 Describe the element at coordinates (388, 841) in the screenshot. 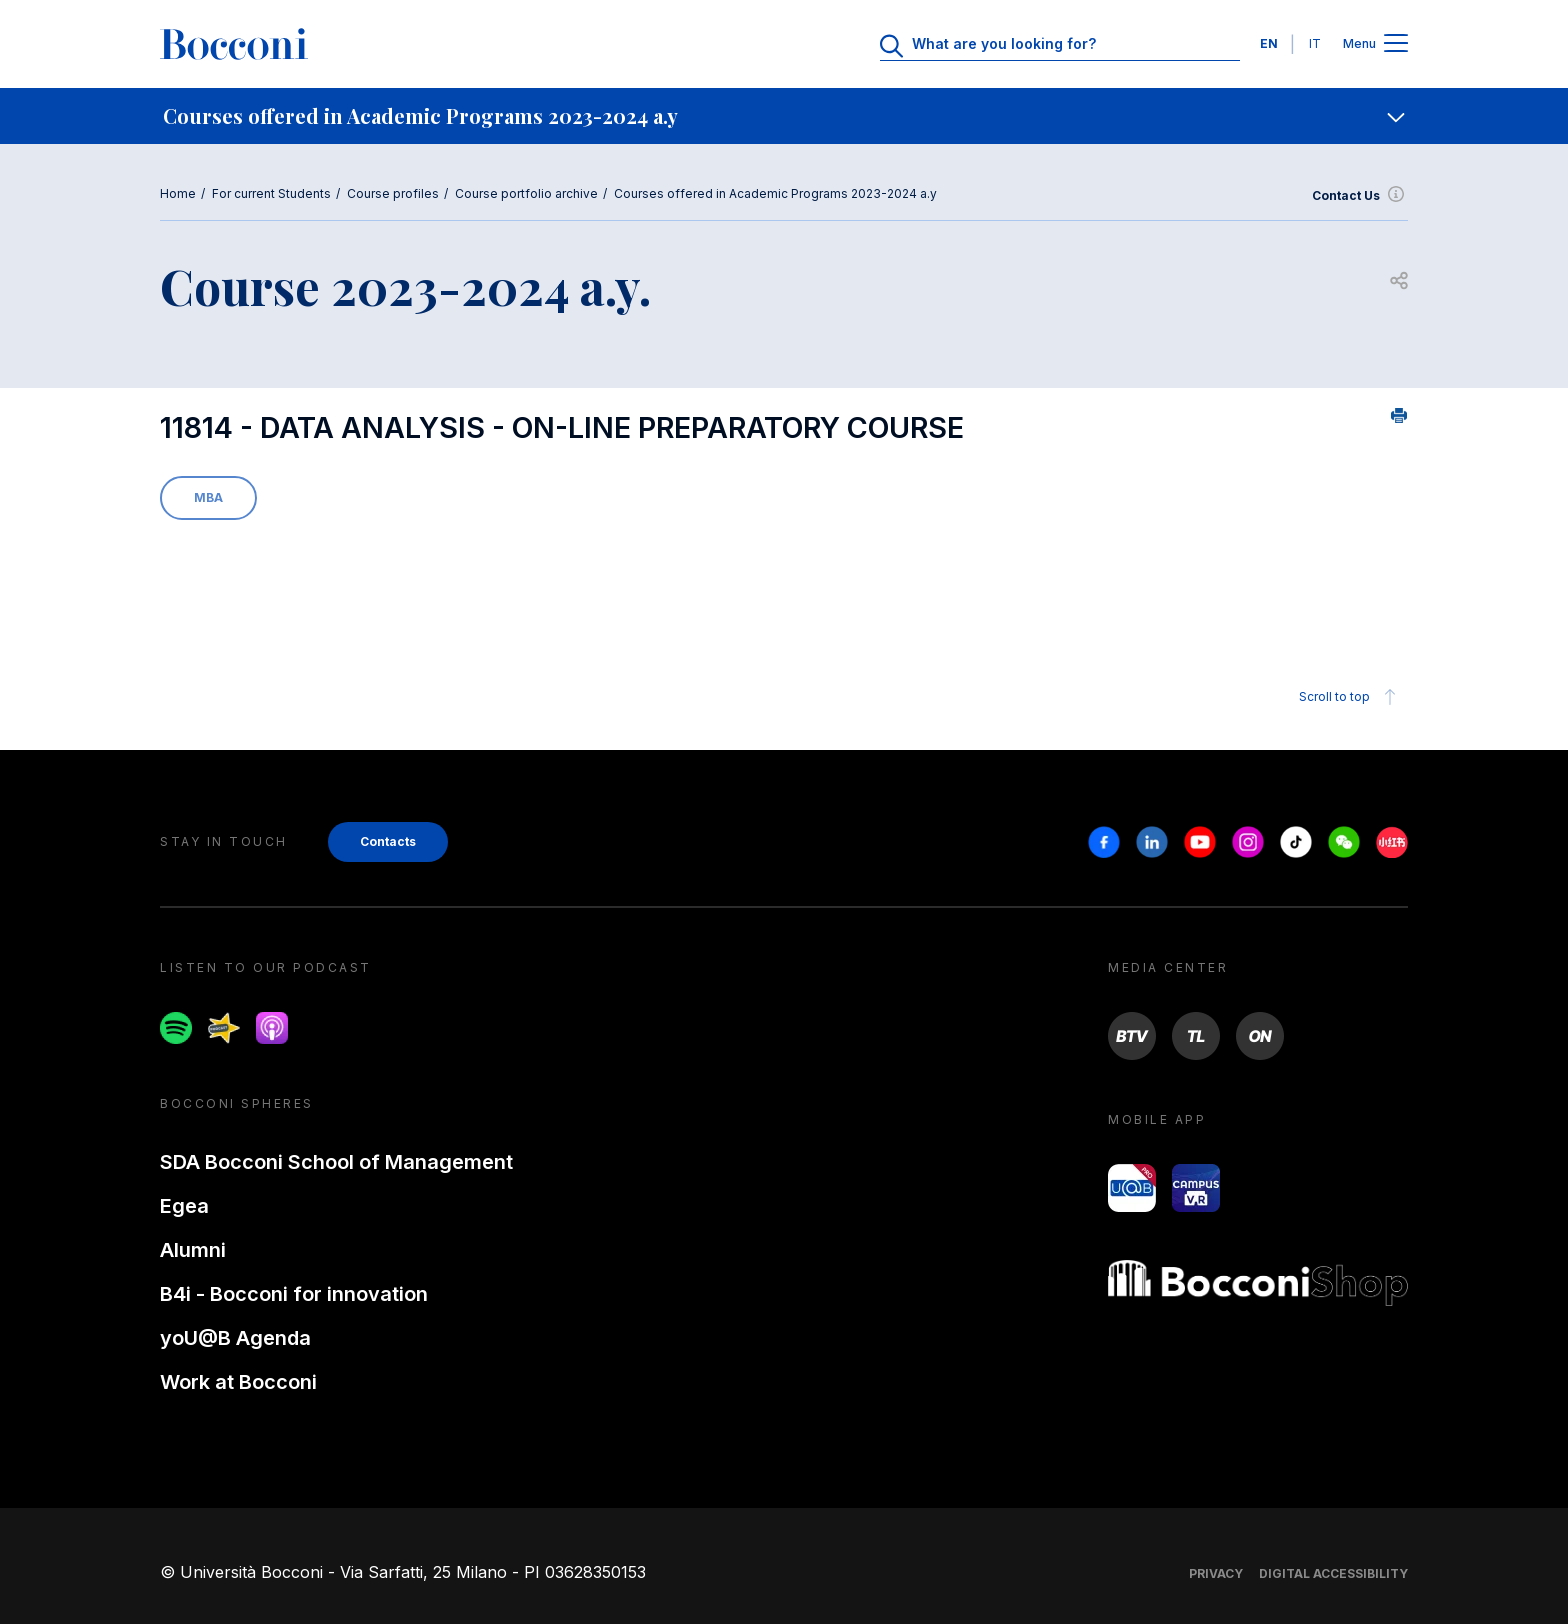

I see `Contacts` at that location.